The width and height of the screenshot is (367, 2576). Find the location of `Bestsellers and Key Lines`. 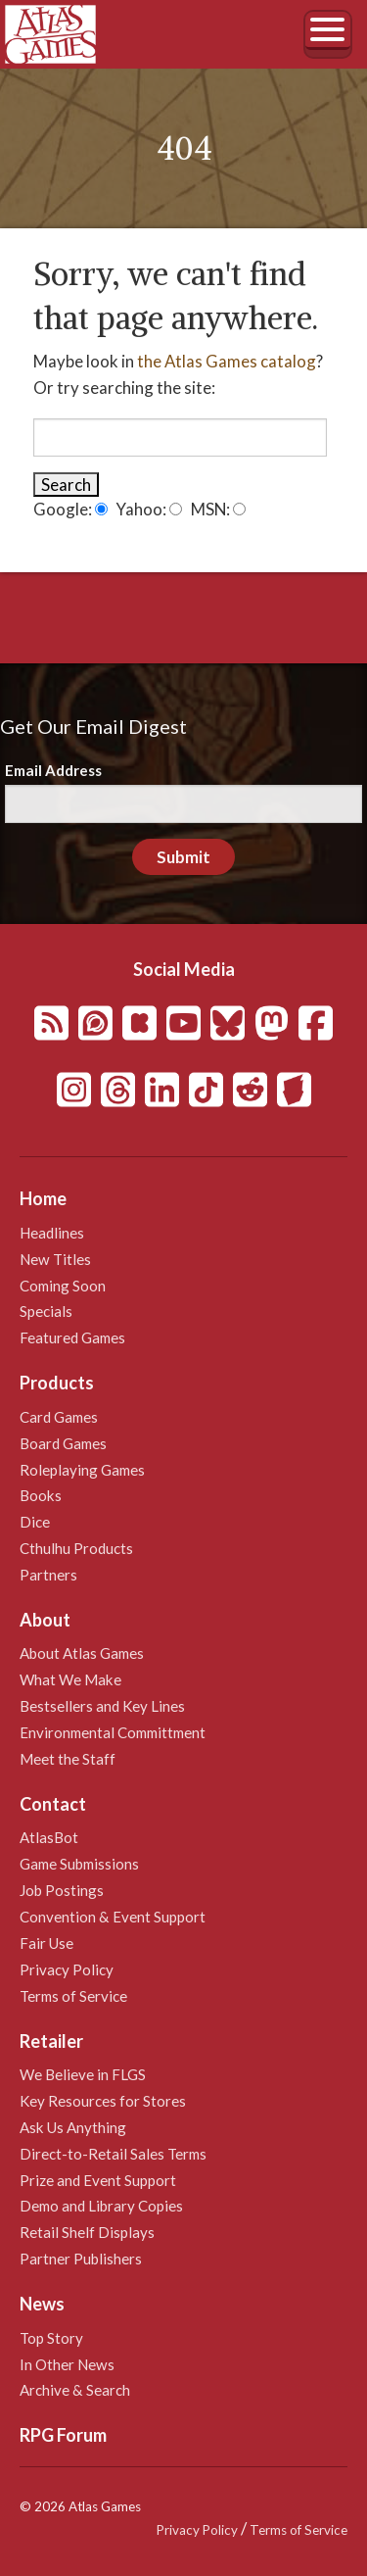

Bestsellers and Key Lines is located at coordinates (102, 1706).